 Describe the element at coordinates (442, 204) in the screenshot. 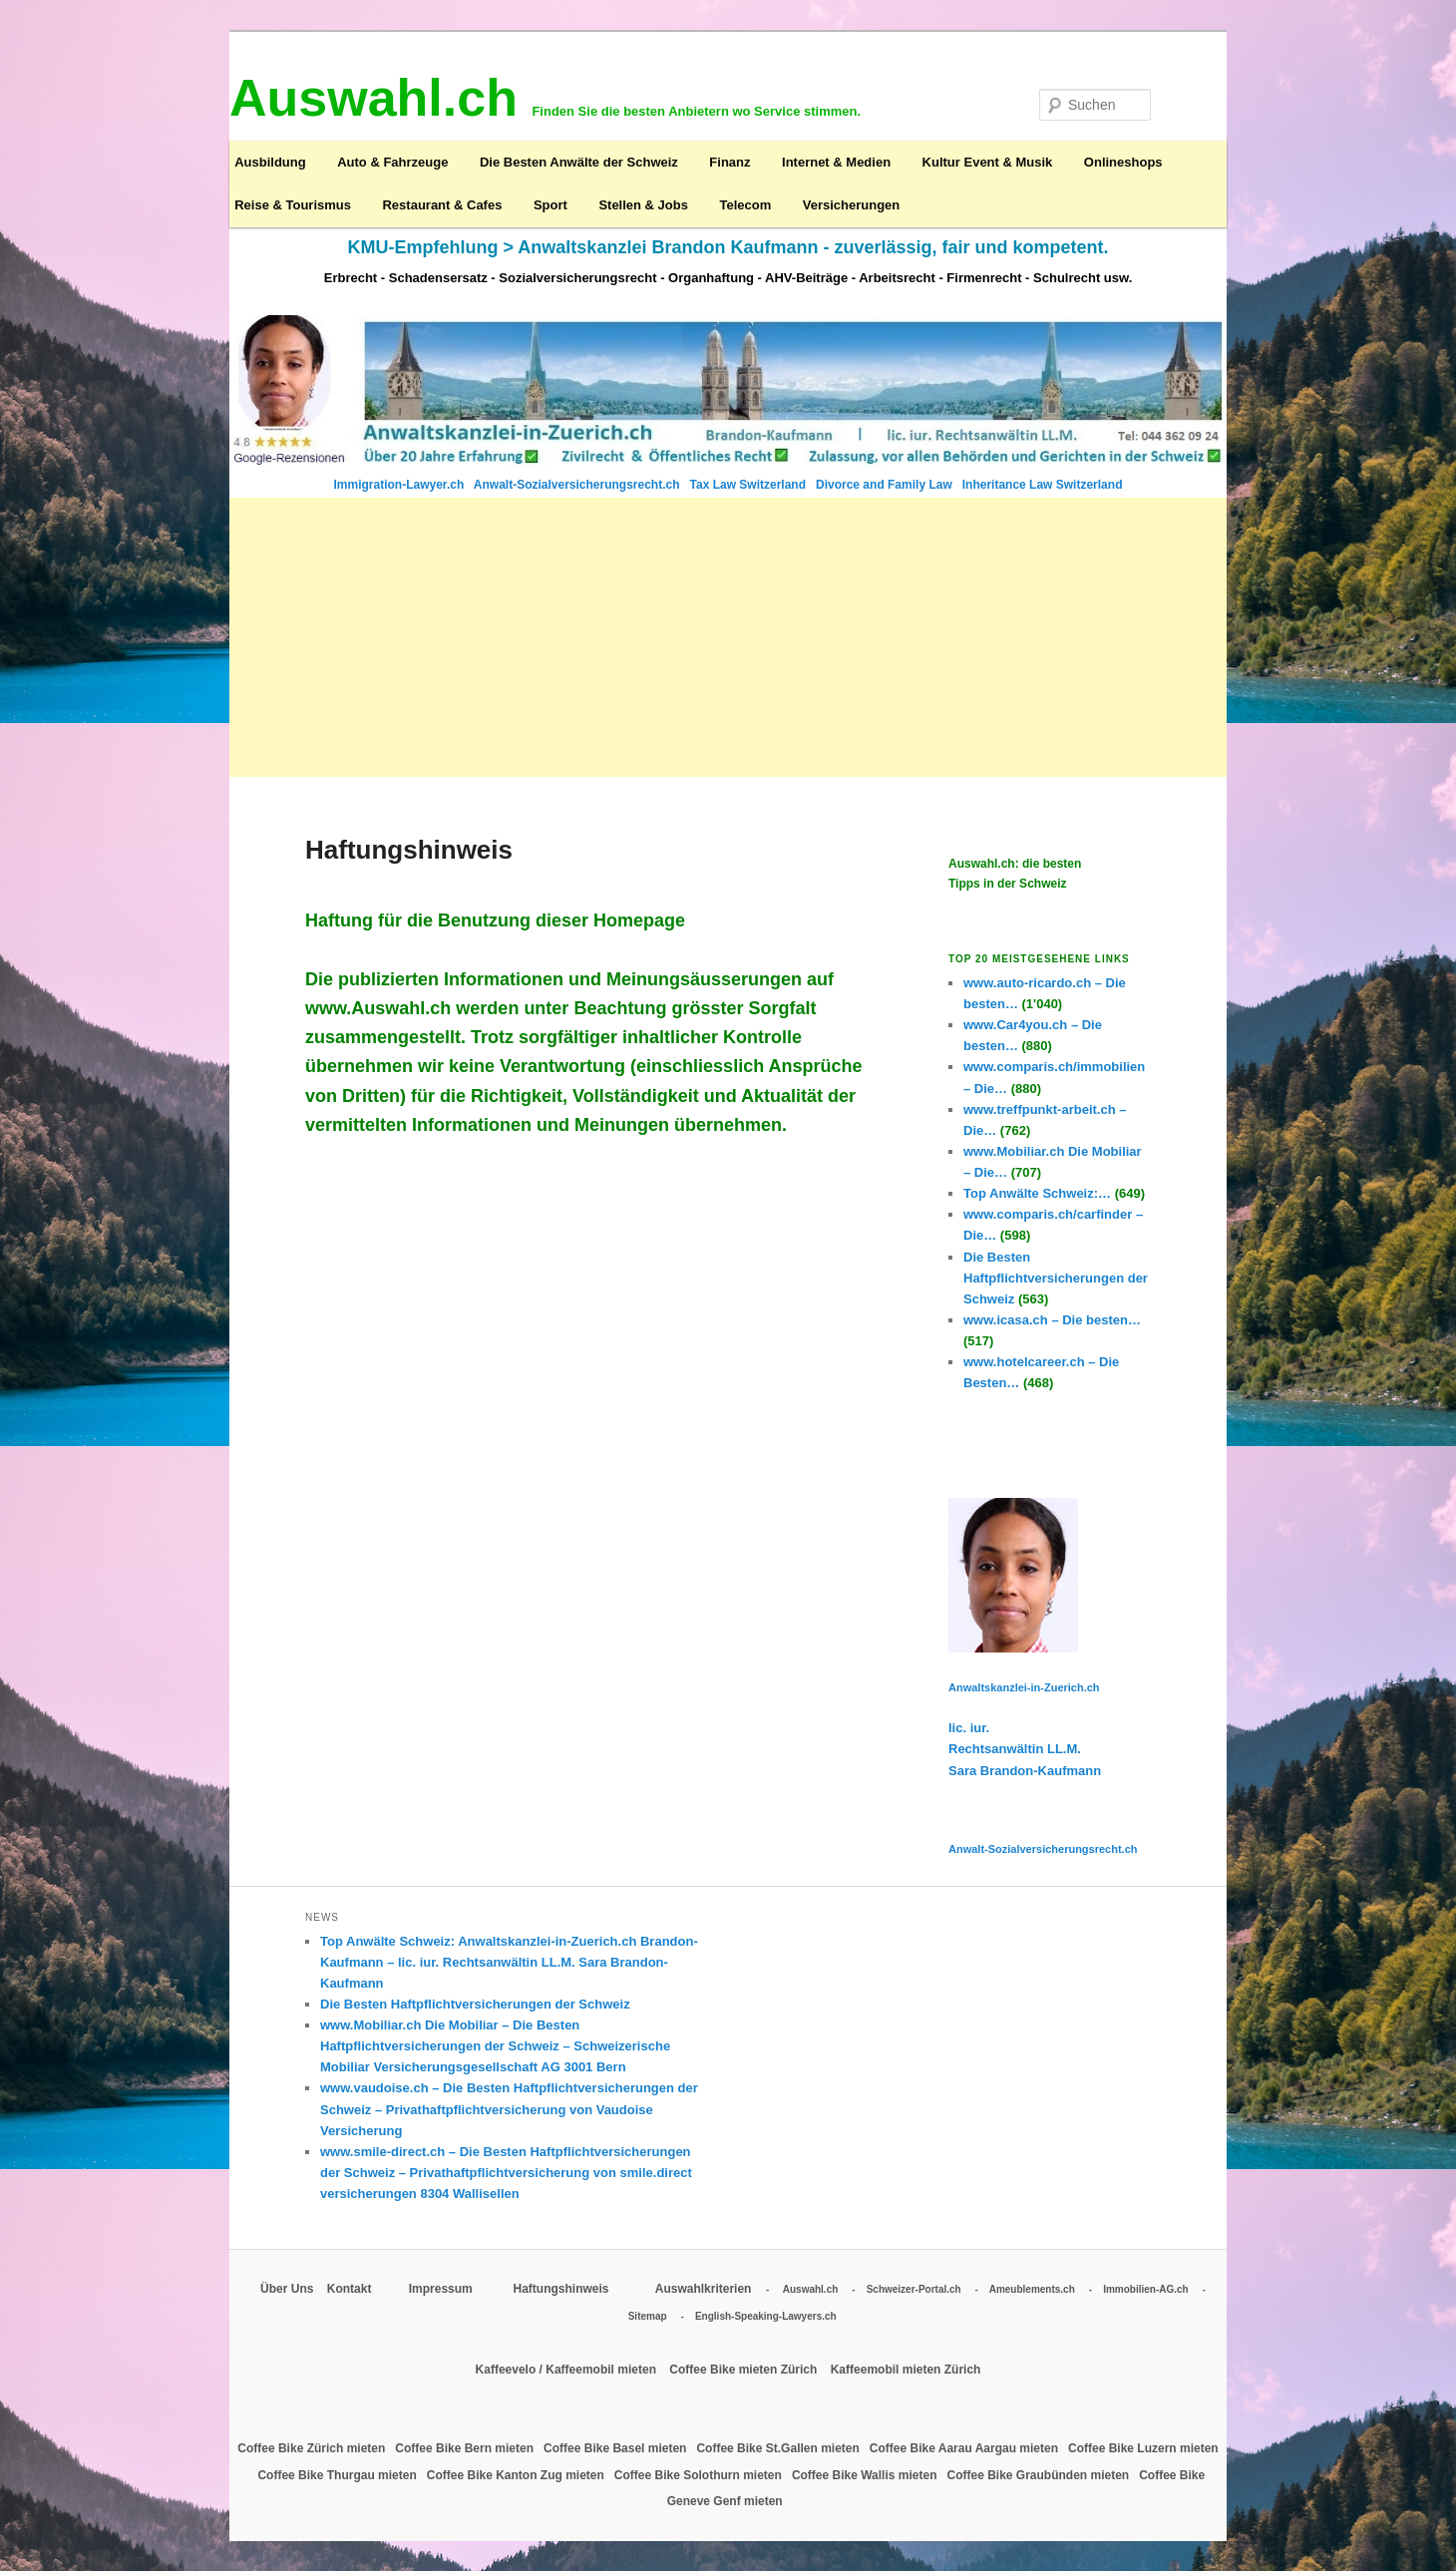

I see `Restaurant & Cafes` at that location.